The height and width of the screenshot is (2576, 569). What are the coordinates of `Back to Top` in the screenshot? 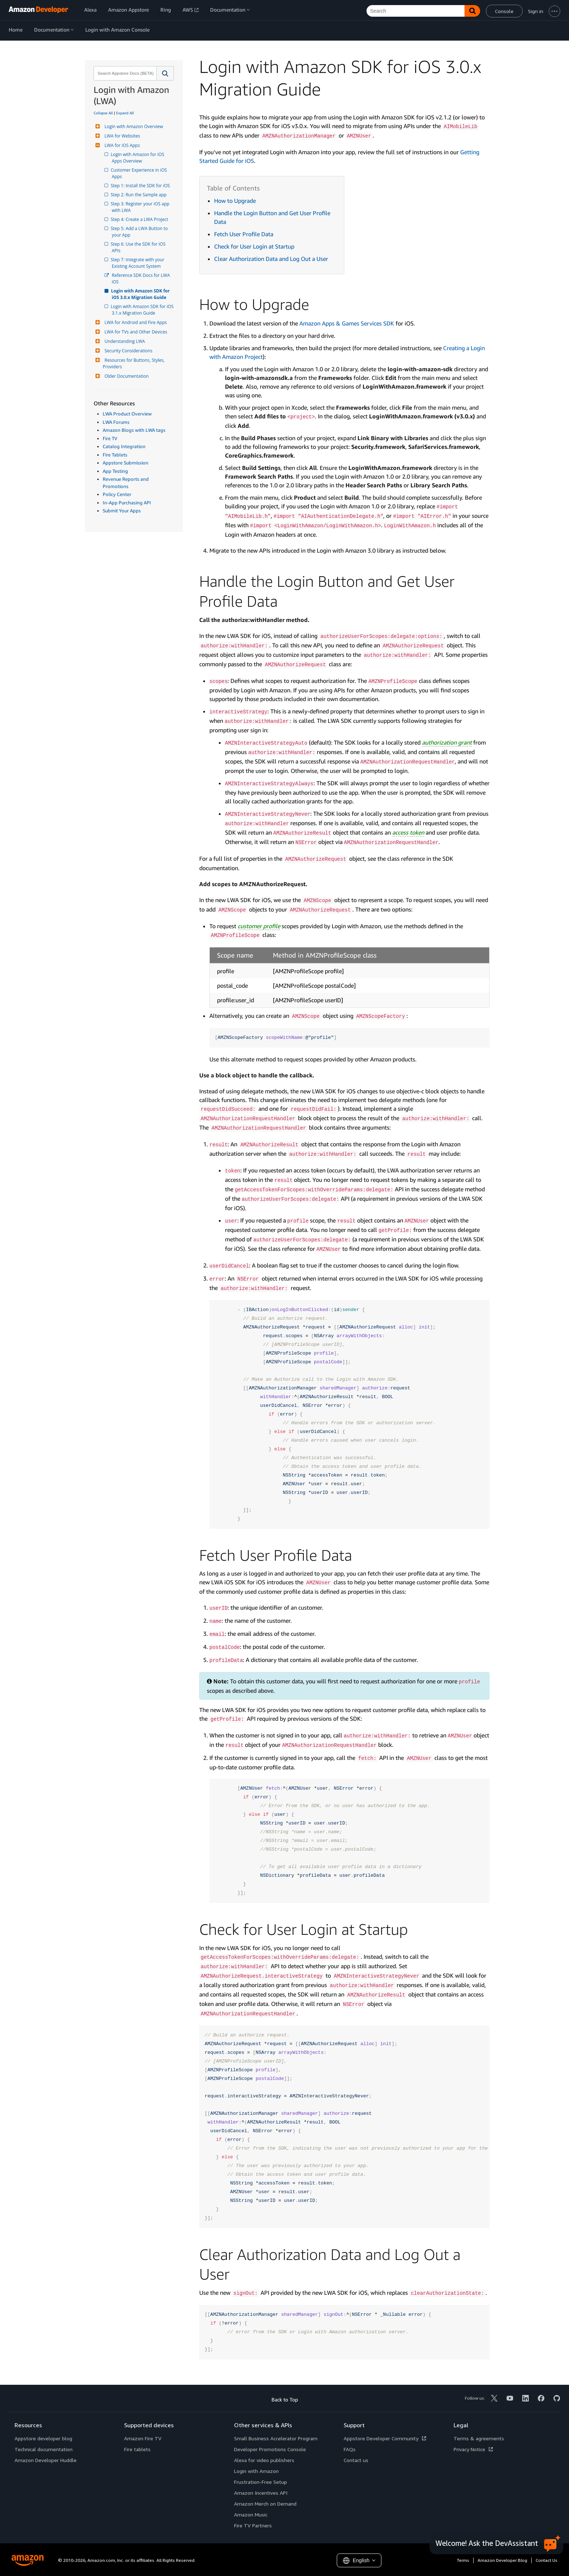 It's located at (284, 2399).